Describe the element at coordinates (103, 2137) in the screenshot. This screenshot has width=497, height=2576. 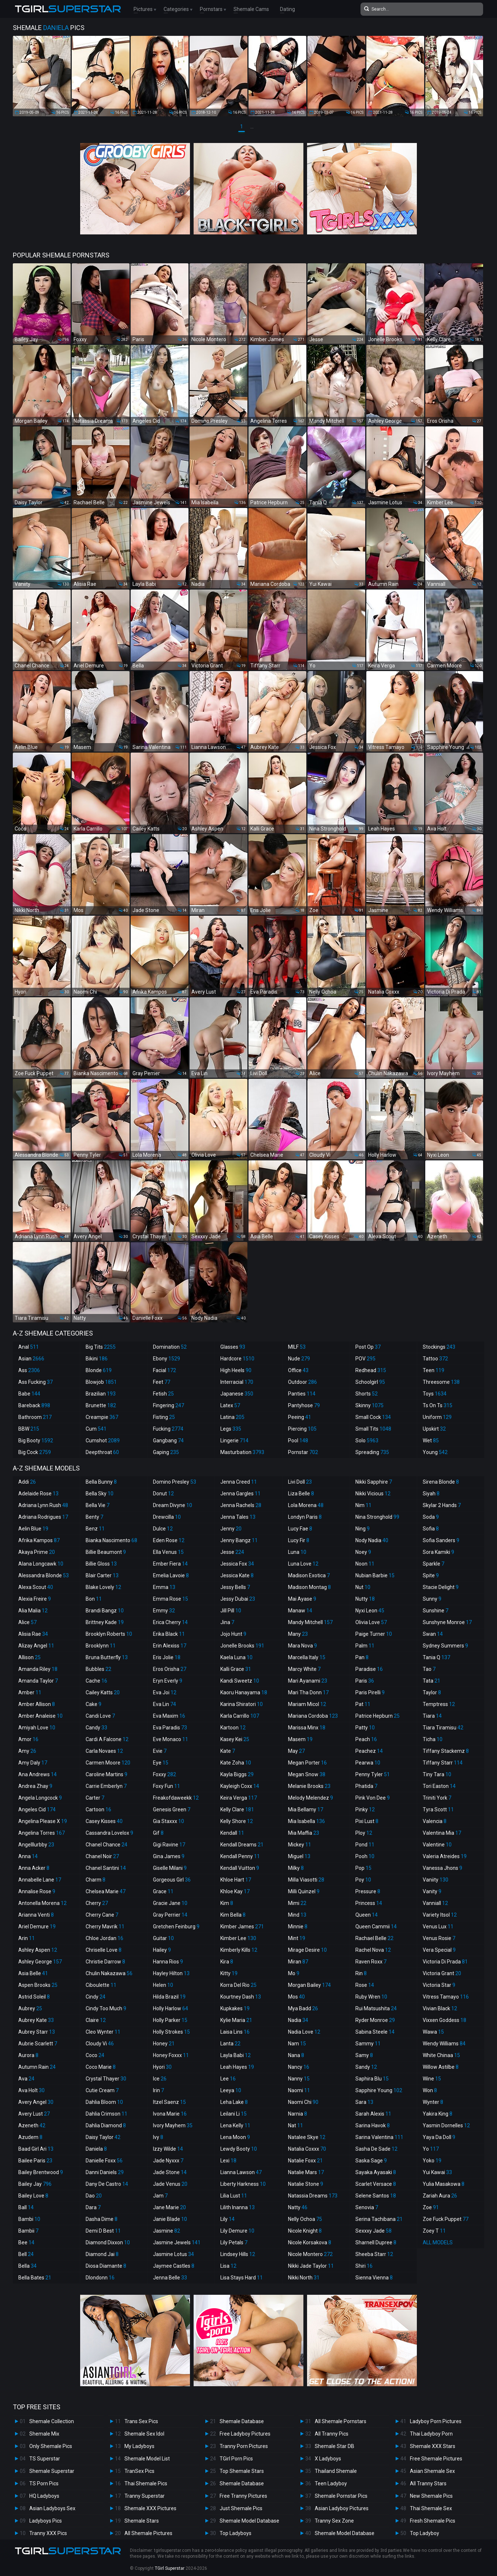
I see `Daisy Taylor` at that location.